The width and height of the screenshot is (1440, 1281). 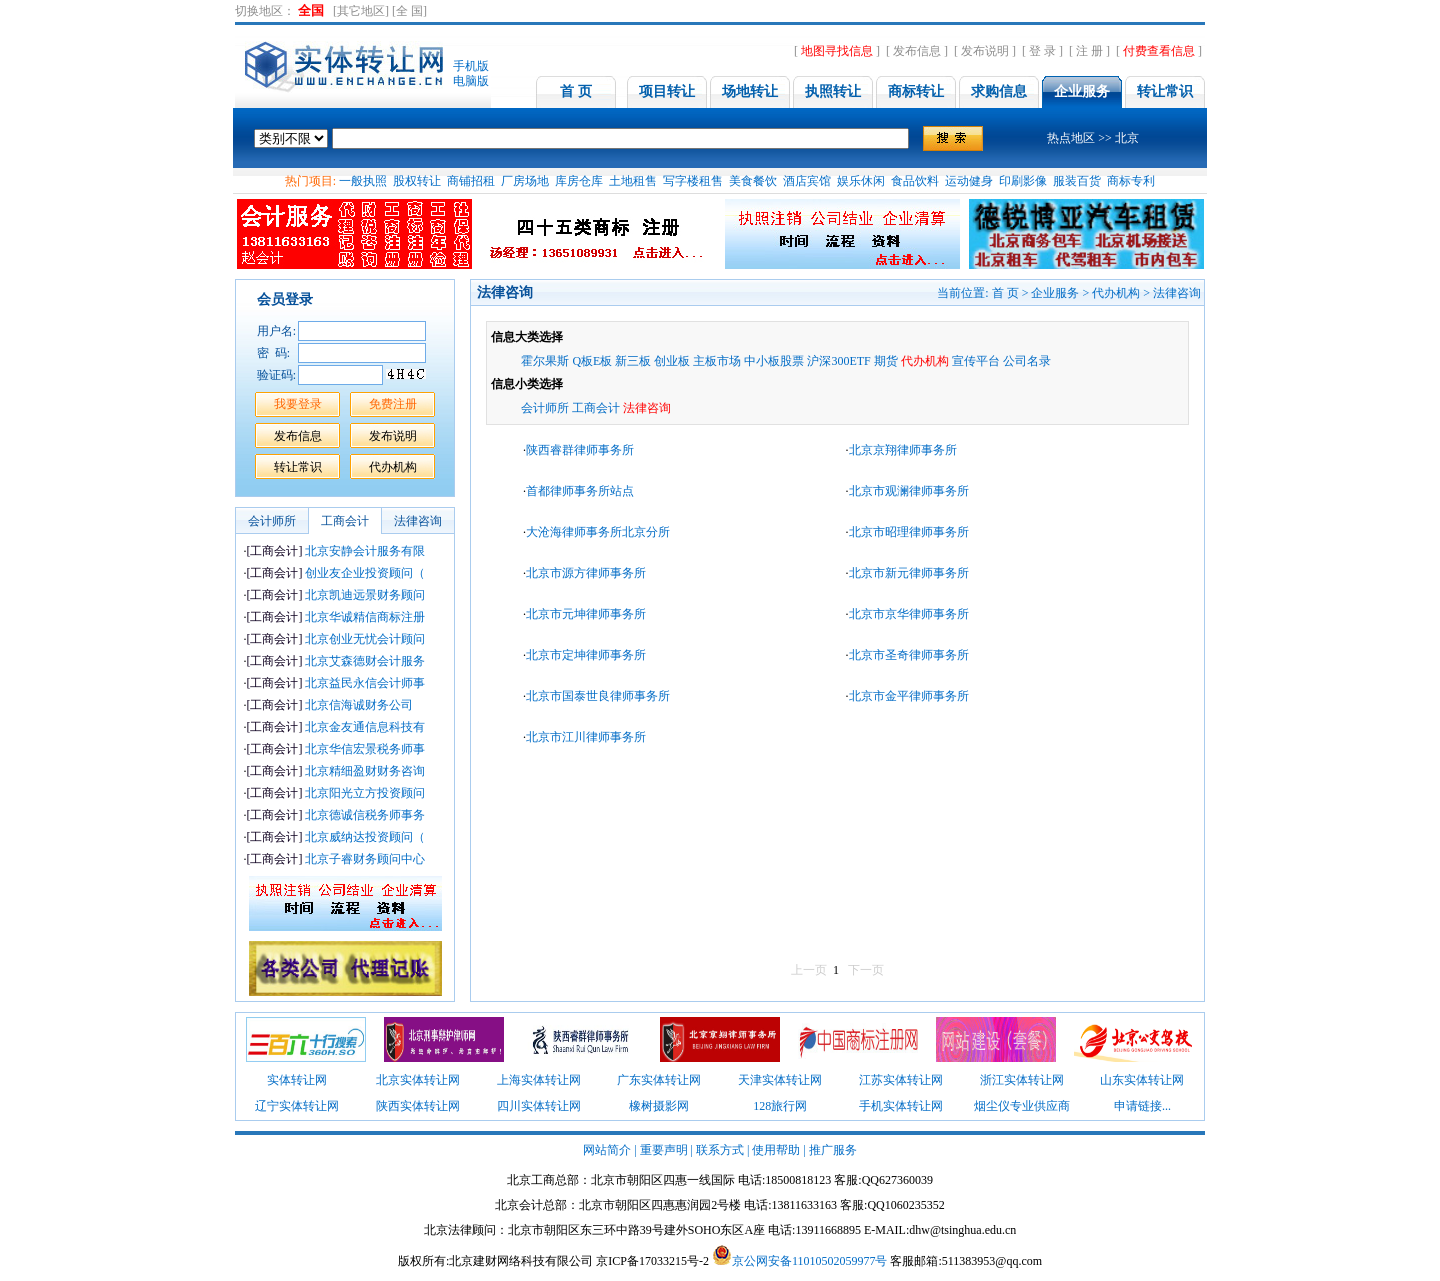 What do you see at coordinates (539, 1080) in the screenshot?
I see `上海实体转让网` at bounding box center [539, 1080].